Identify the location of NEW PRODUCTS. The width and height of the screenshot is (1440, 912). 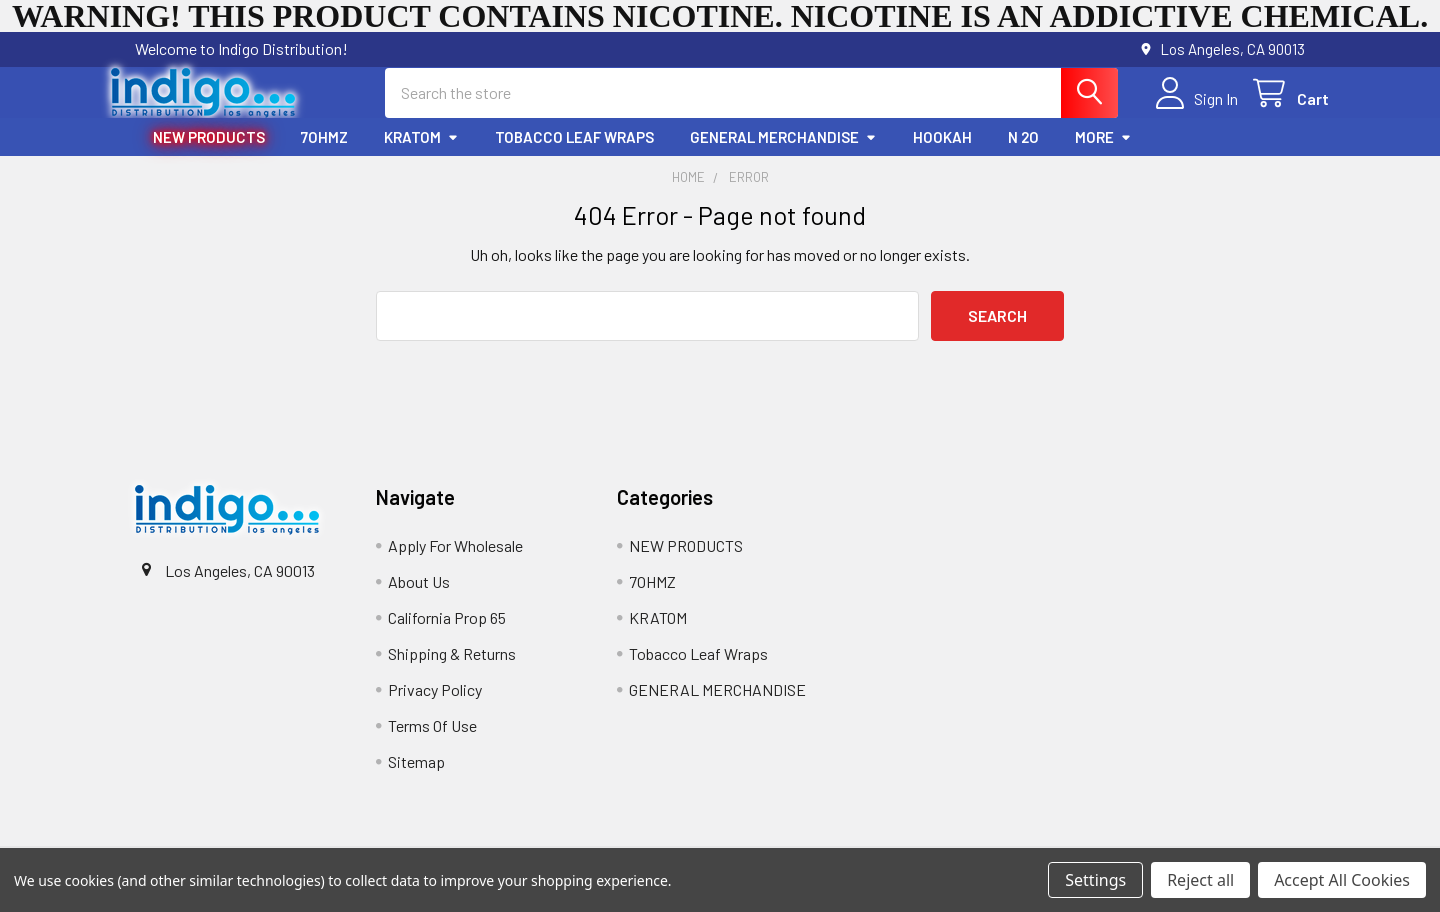
(209, 155).